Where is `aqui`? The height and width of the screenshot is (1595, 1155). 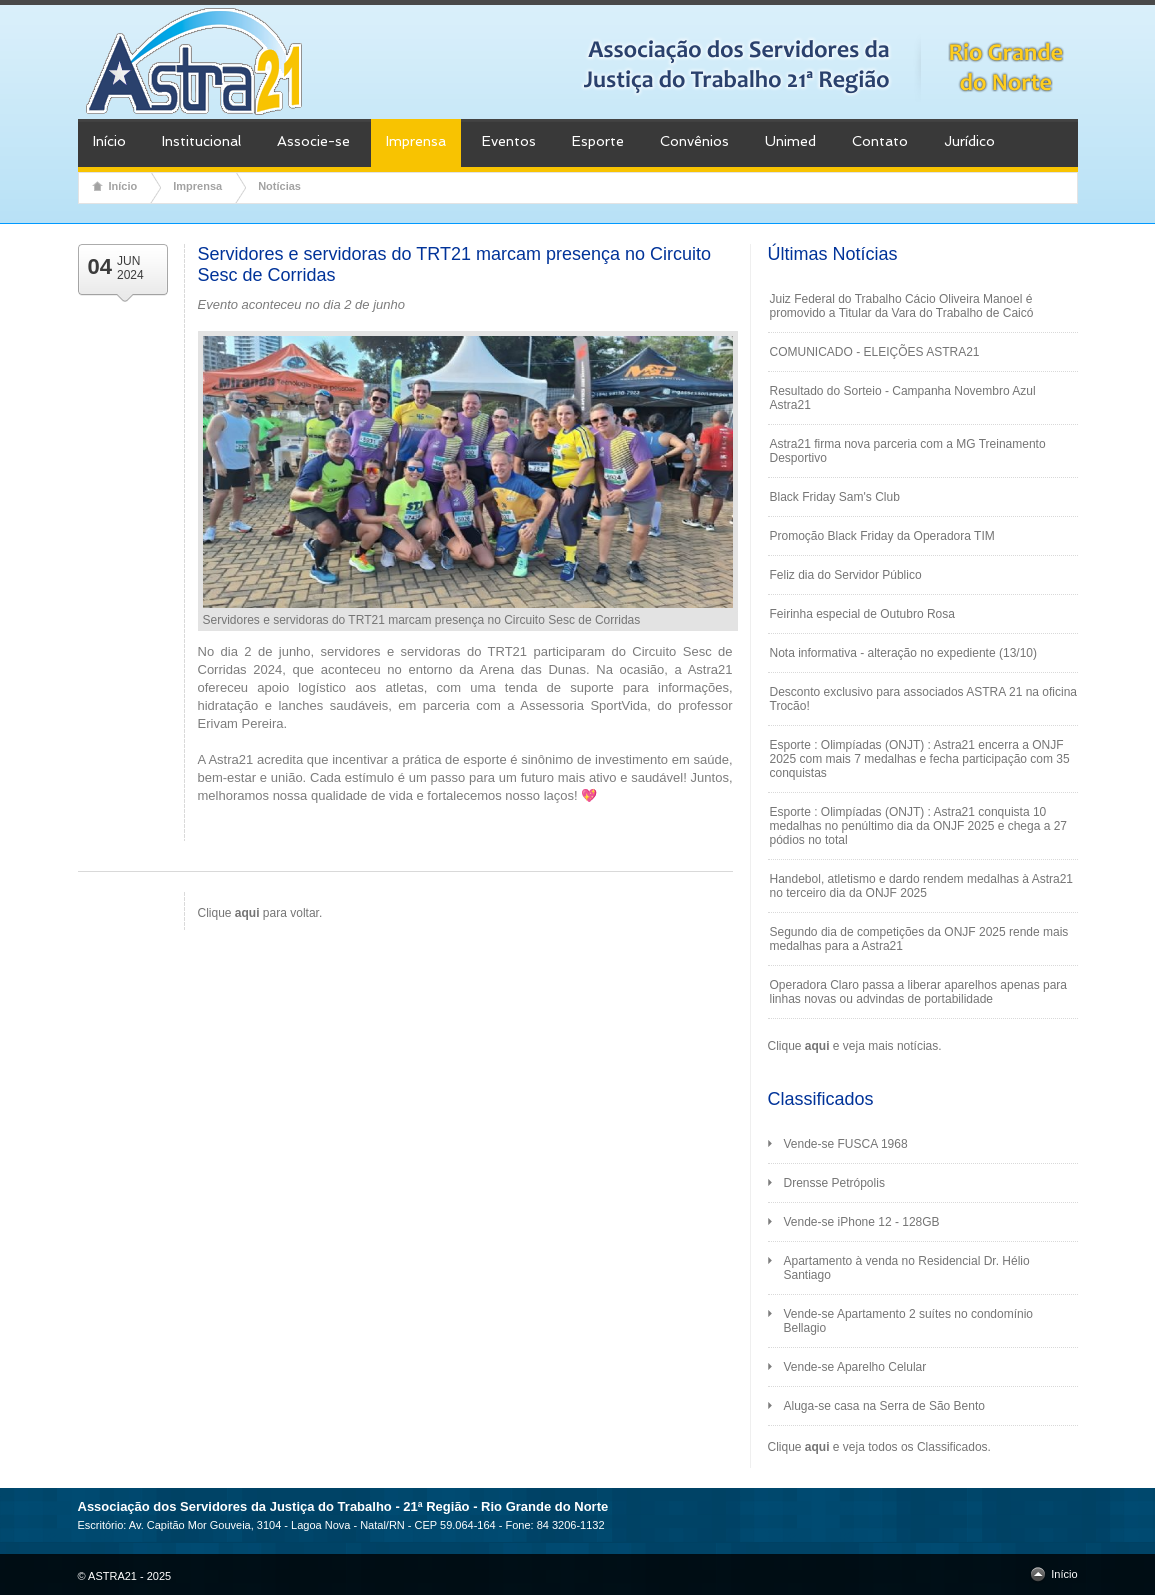 aqui is located at coordinates (817, 1046).